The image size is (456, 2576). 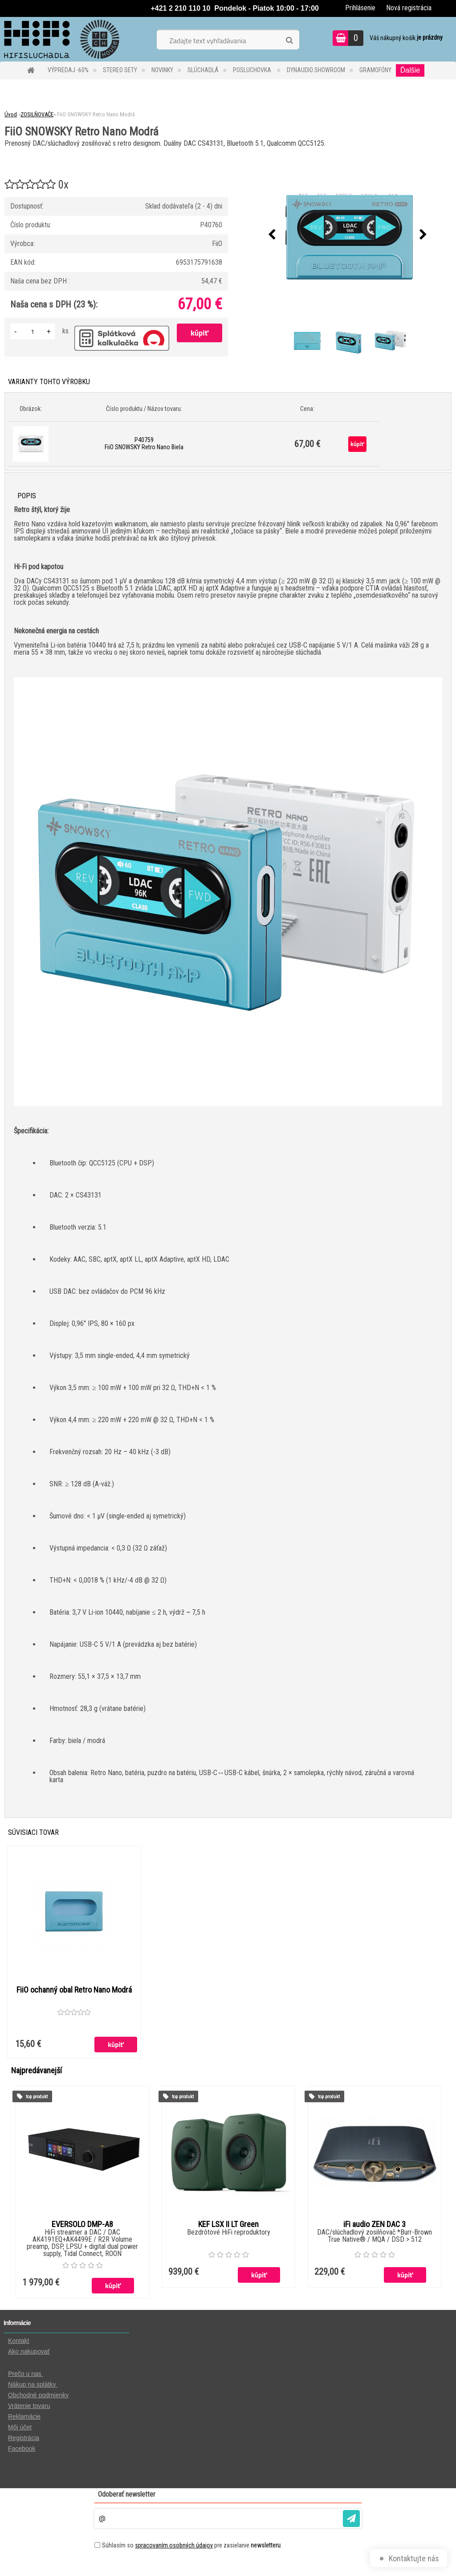 I want to click on Odoberať newsletter, so click(x=126, y=2496).